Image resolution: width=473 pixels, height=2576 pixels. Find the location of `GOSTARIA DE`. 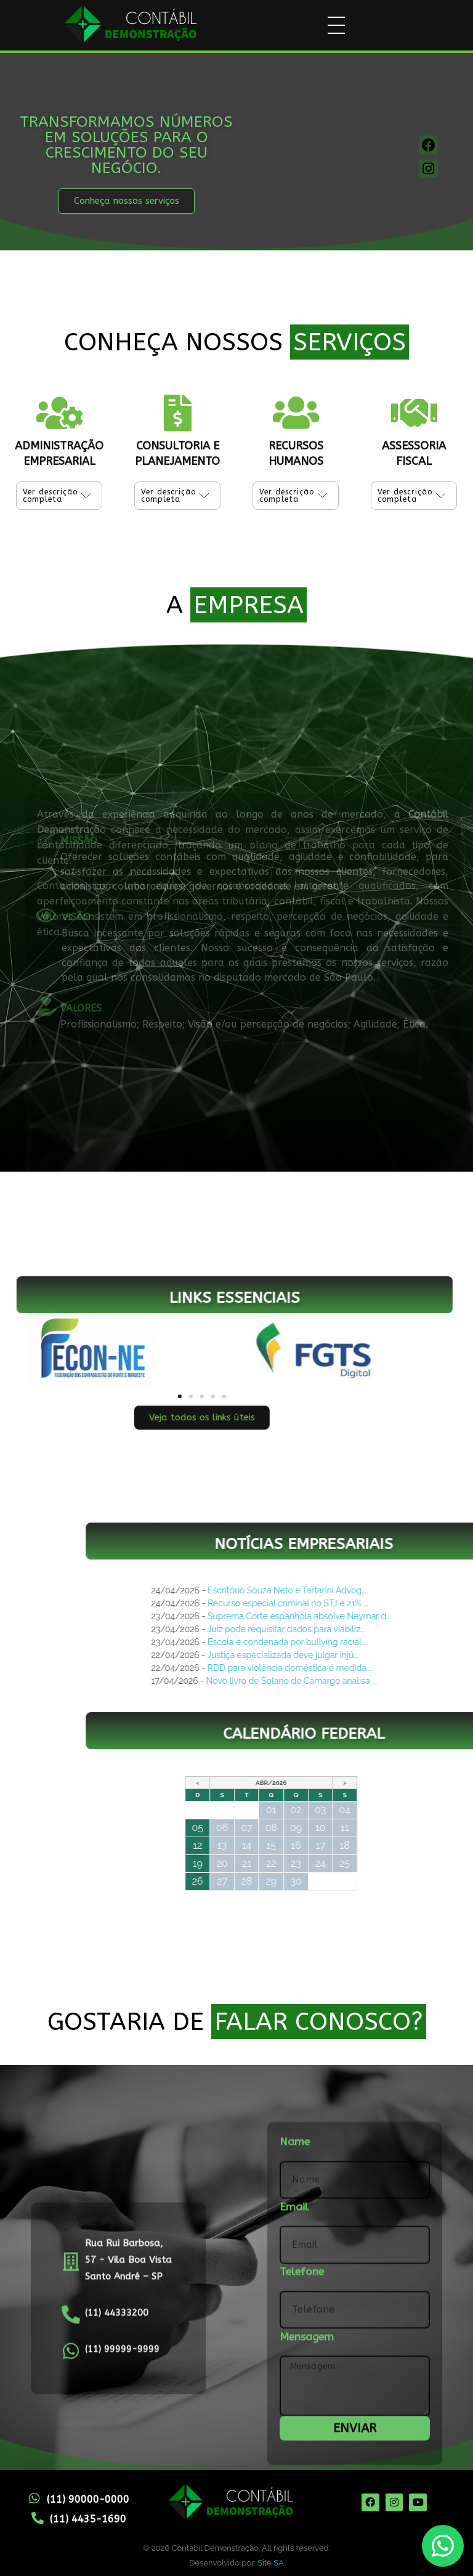

GOSTARIA DE is located at coordinates (236, 2021).